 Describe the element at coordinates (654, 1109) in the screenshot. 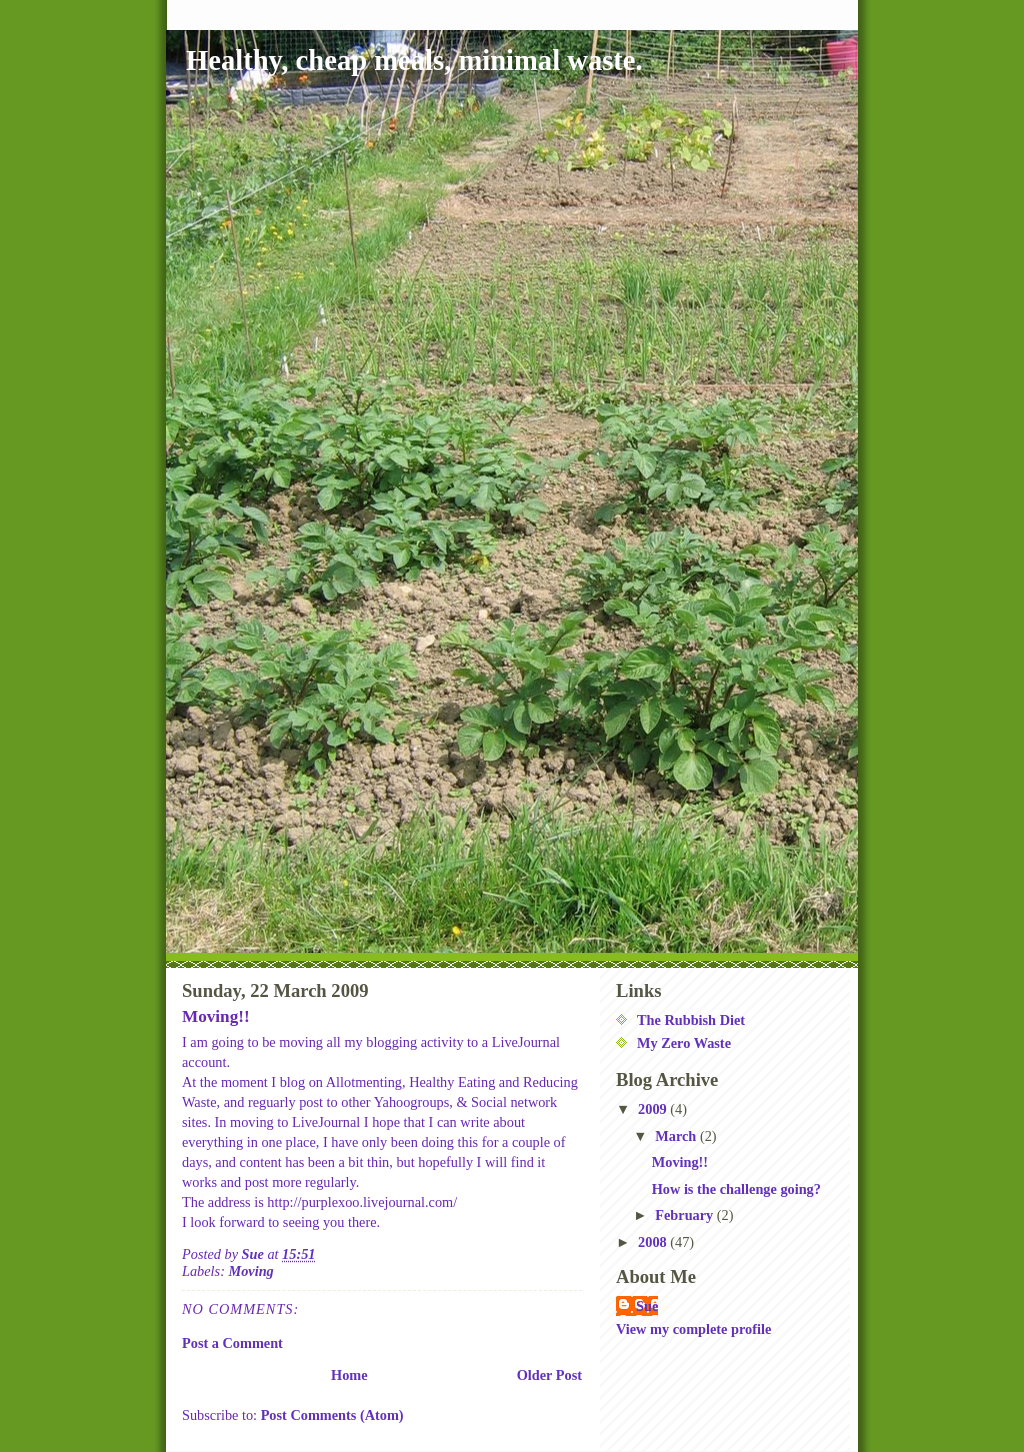

I see `2009` at that location.